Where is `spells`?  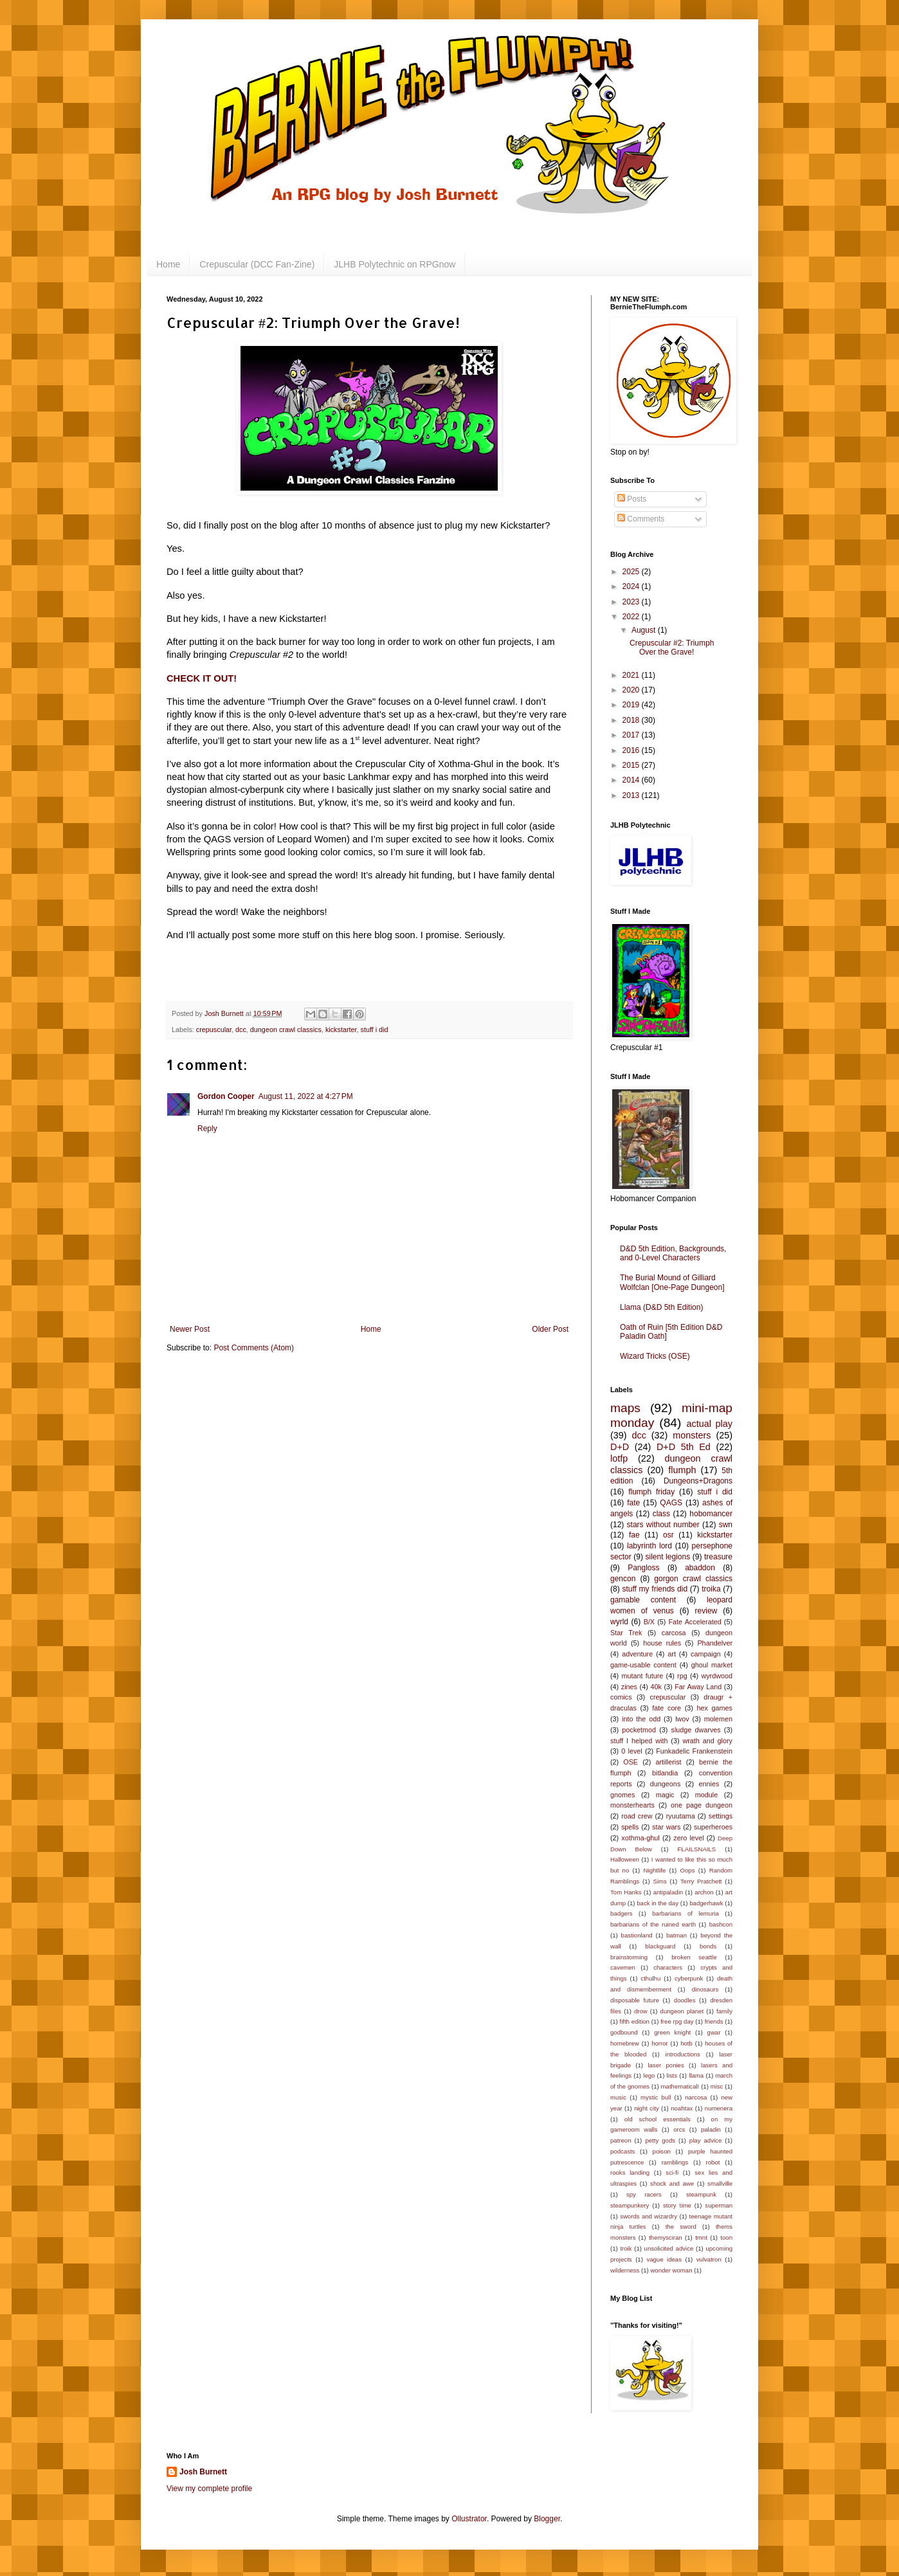 spells is located at coordinates (630, 1827).